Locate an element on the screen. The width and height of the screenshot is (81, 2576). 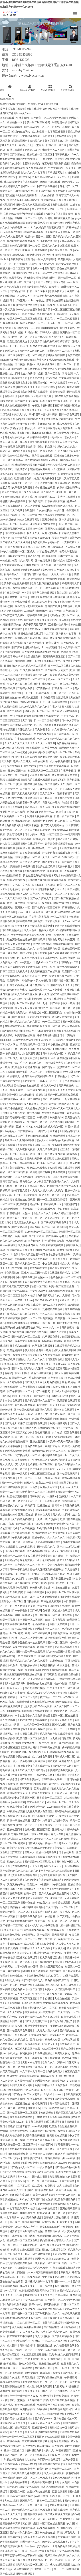
色精品 is located at coordinates (8, 1373).